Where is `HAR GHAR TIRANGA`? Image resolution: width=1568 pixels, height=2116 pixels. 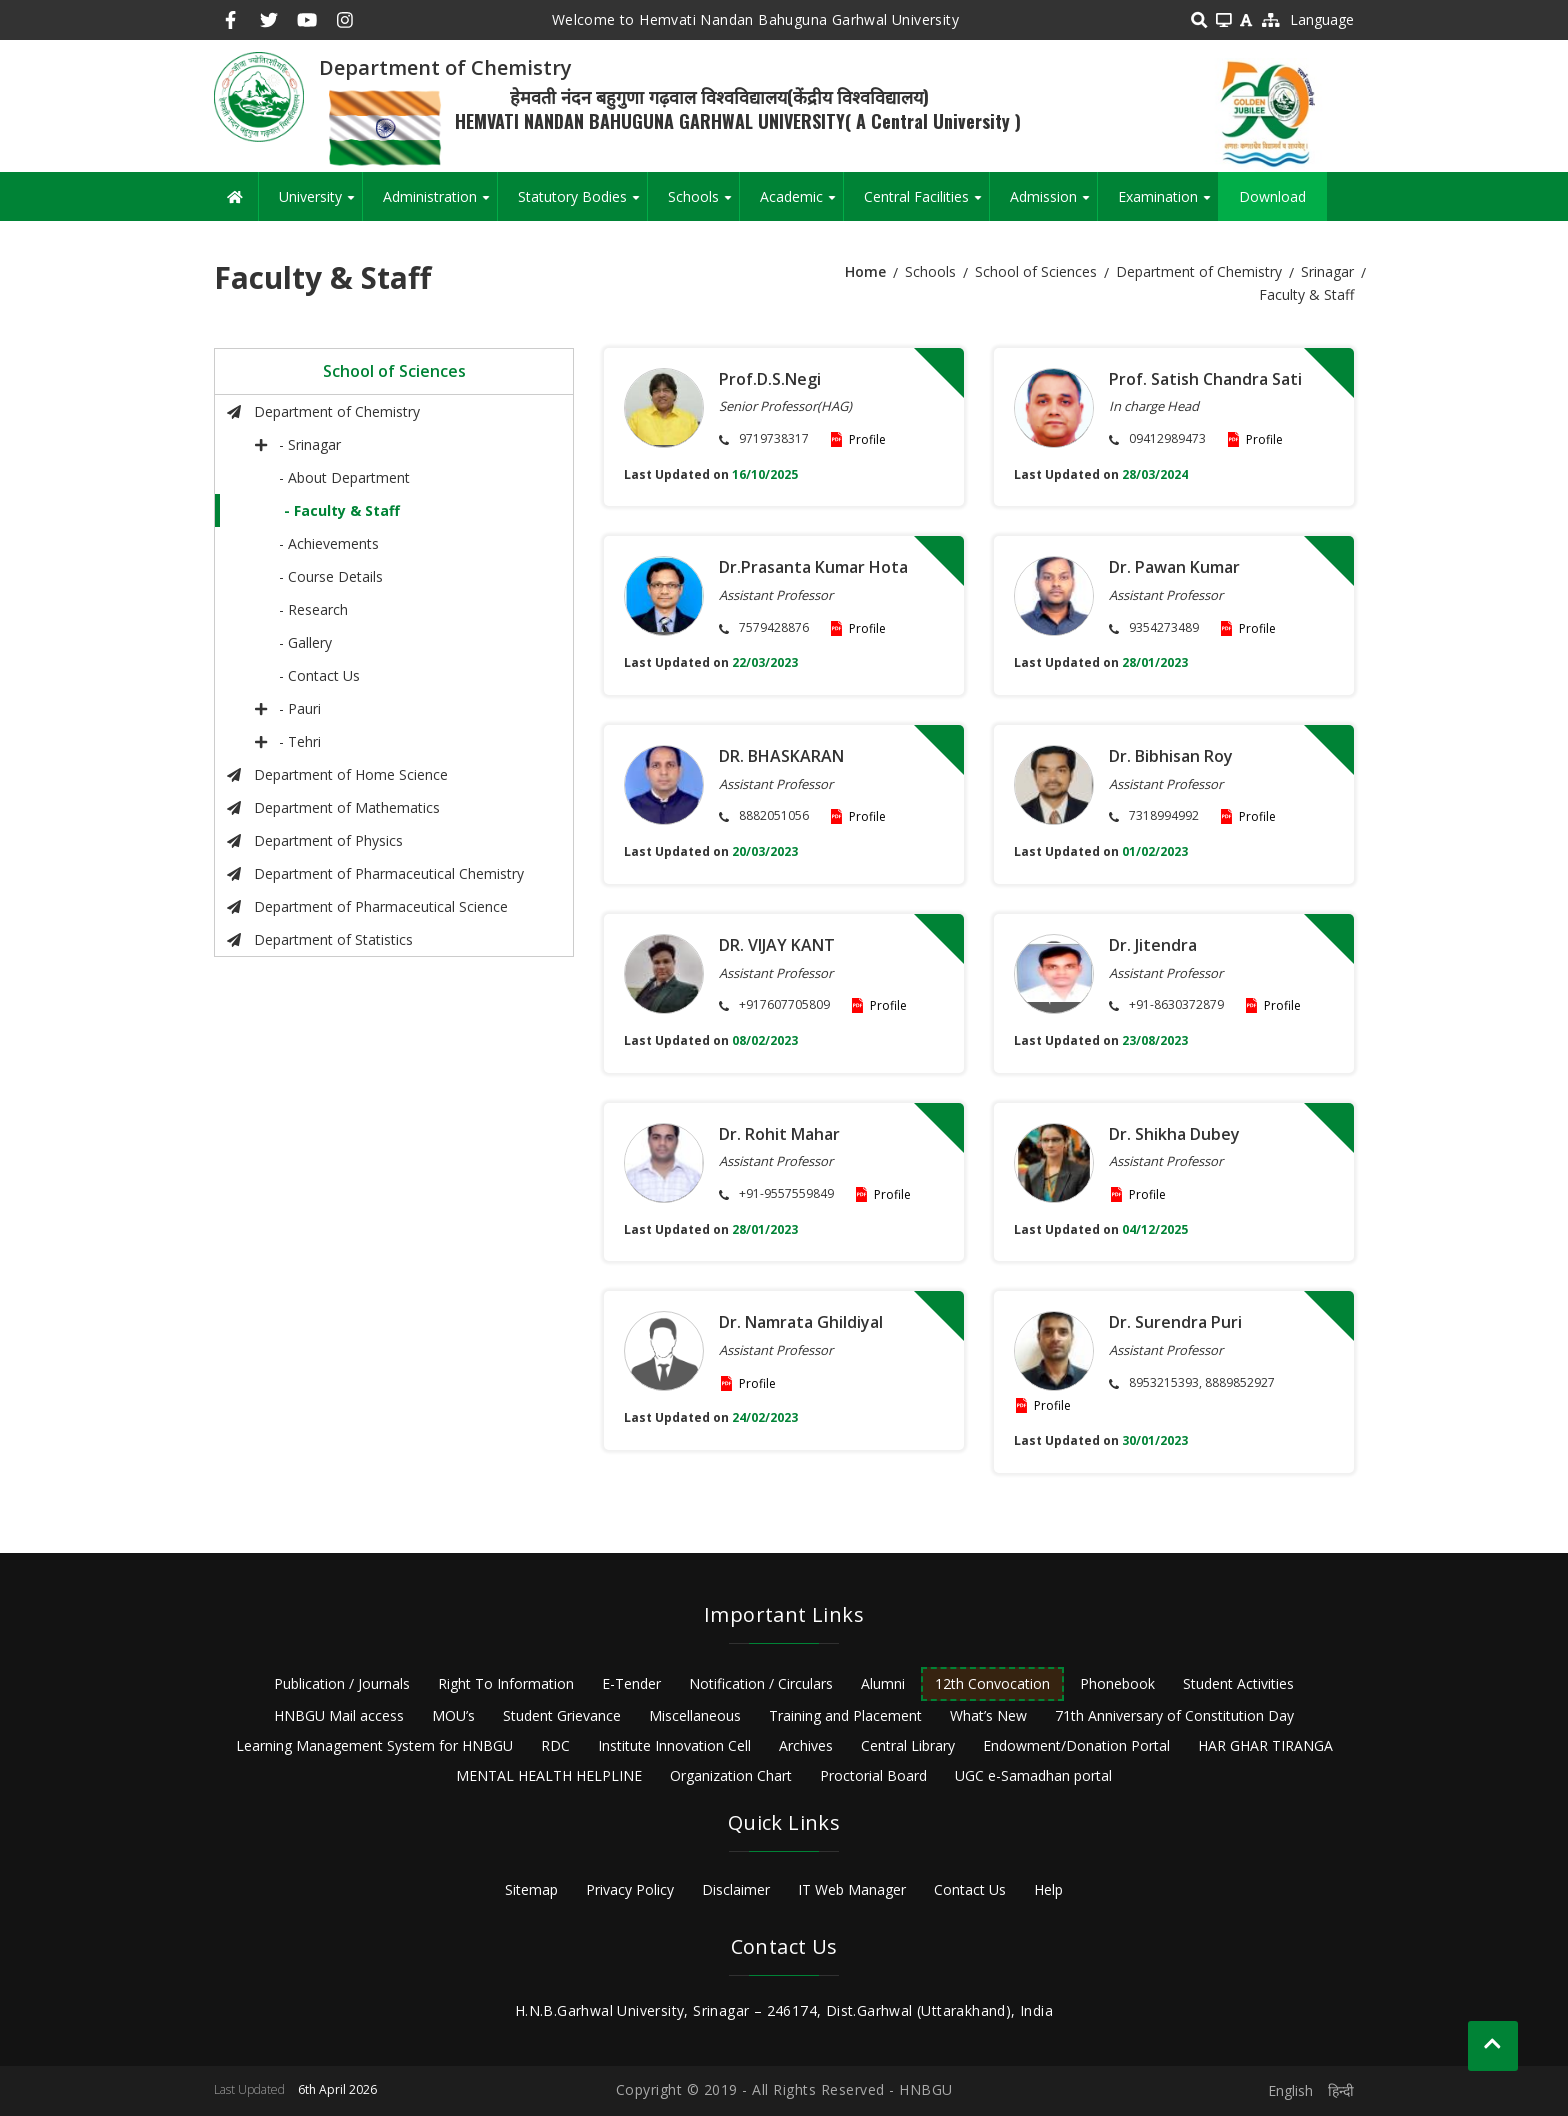
HAR GHAR TIRANGA is located at coordinates (1265, 1745).